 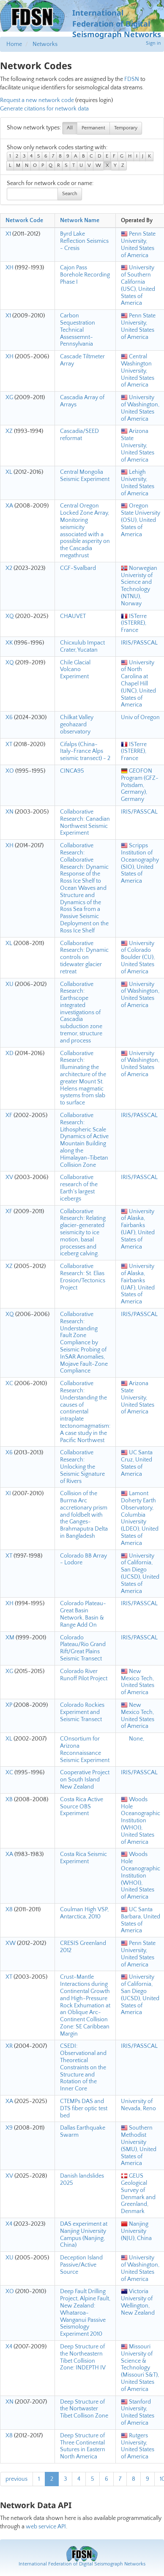 I want to click on X4, so click(x=8, y=2224).